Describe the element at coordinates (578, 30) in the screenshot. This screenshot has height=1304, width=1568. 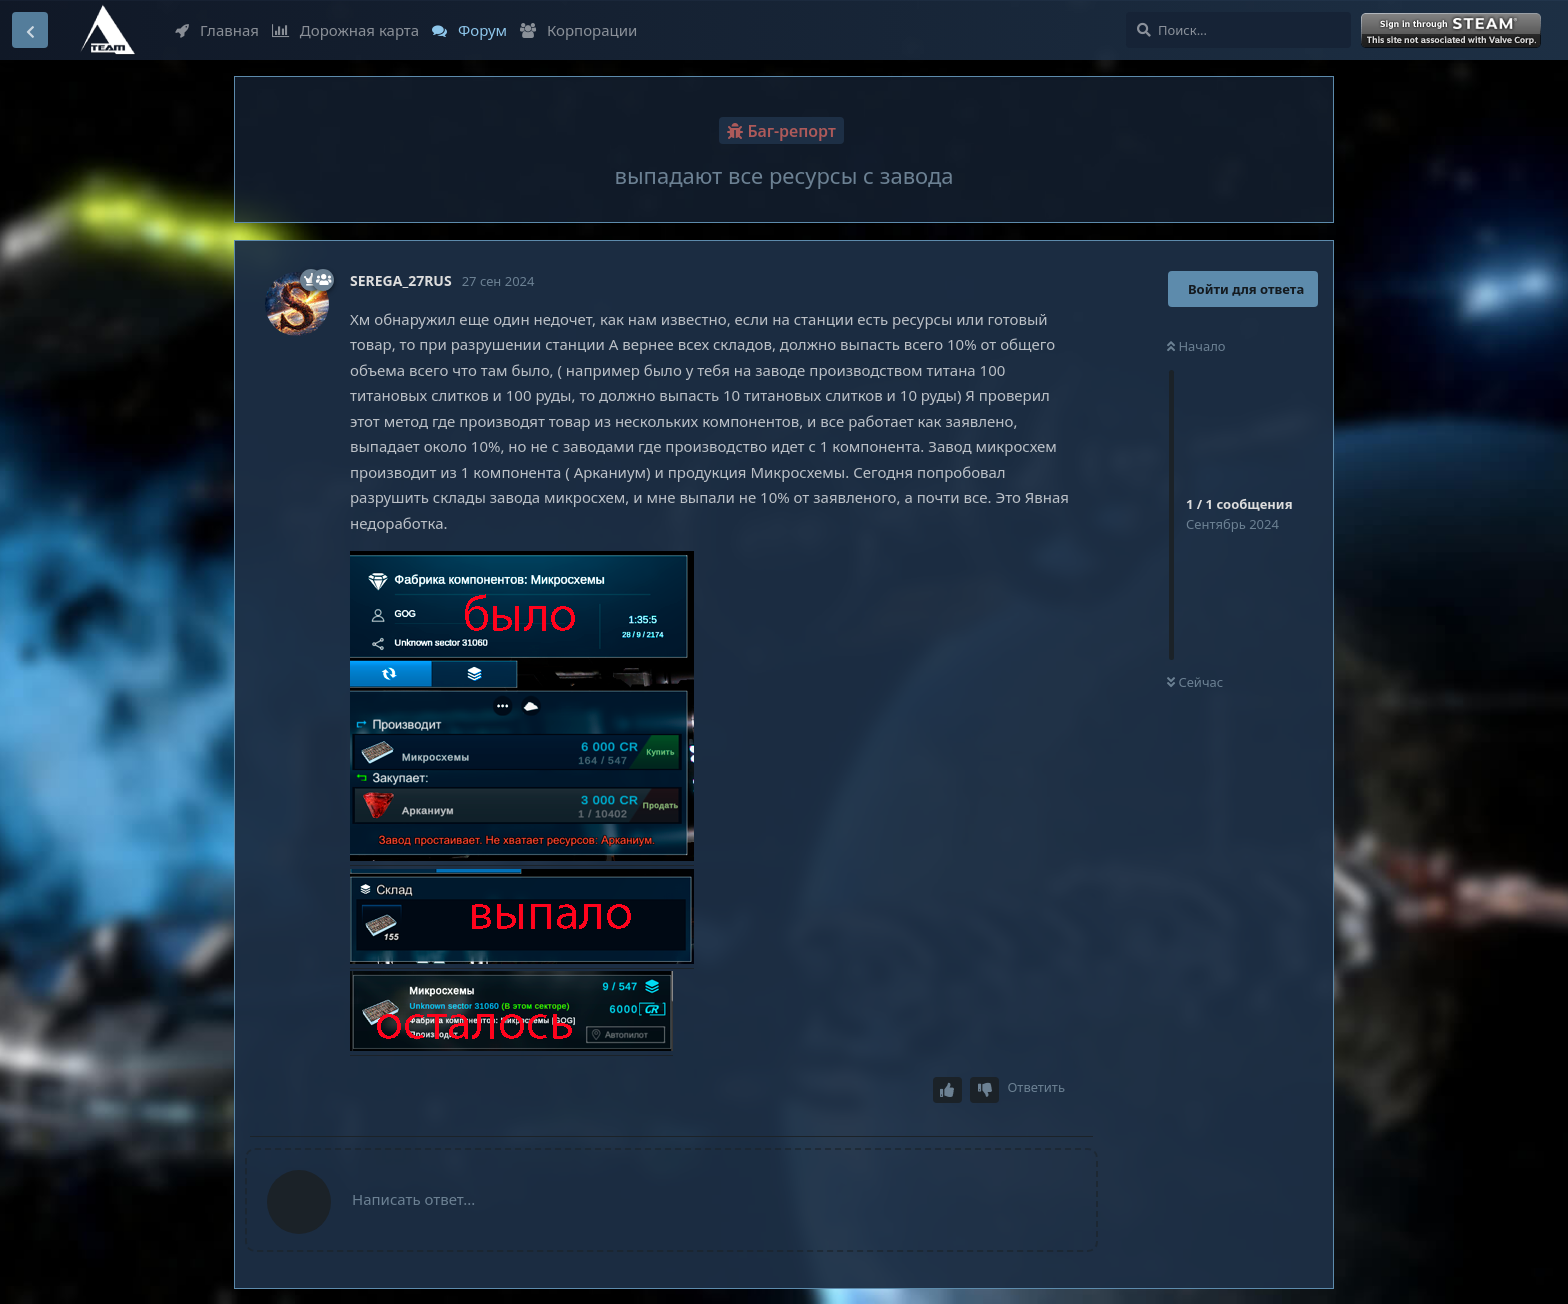
I see `Корпорации` at that location.